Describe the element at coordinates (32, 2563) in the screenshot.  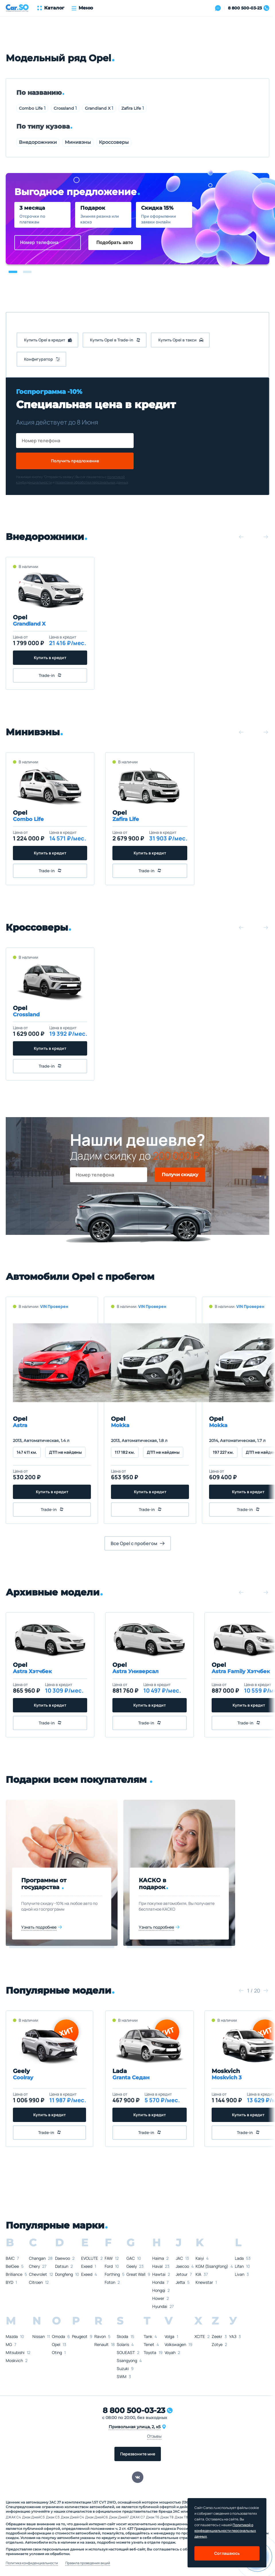
I see `Политика конфиденциальности` at that location.